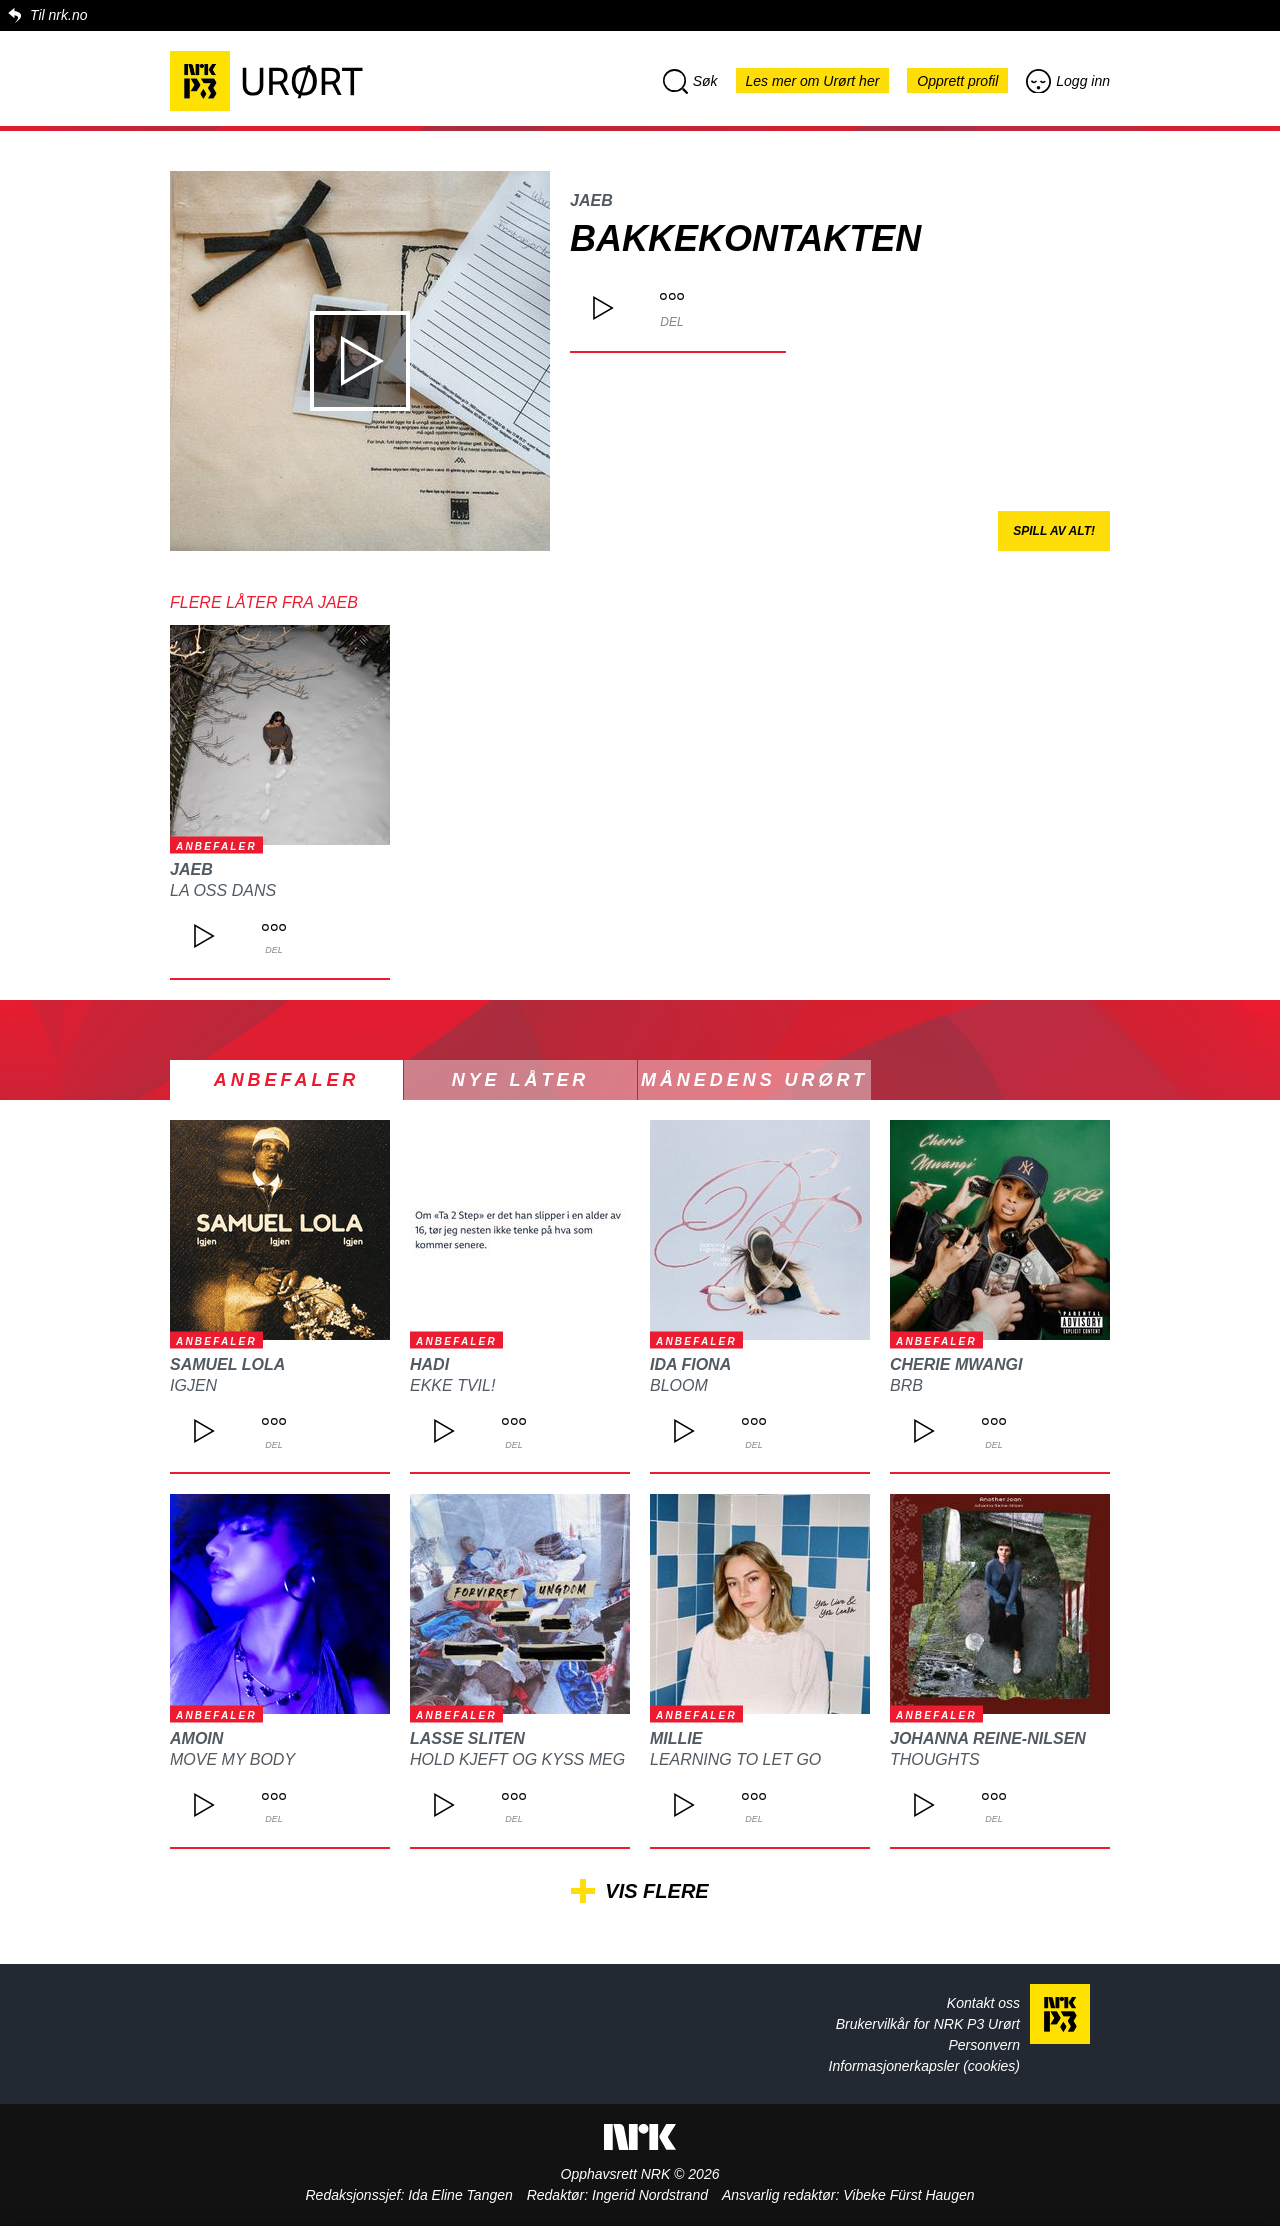 This screenshot has width=1280, height=2226. Describe the element at coordinates (460, 2195) in the screenshot. I see `Ida Eline Tangen` at that location.